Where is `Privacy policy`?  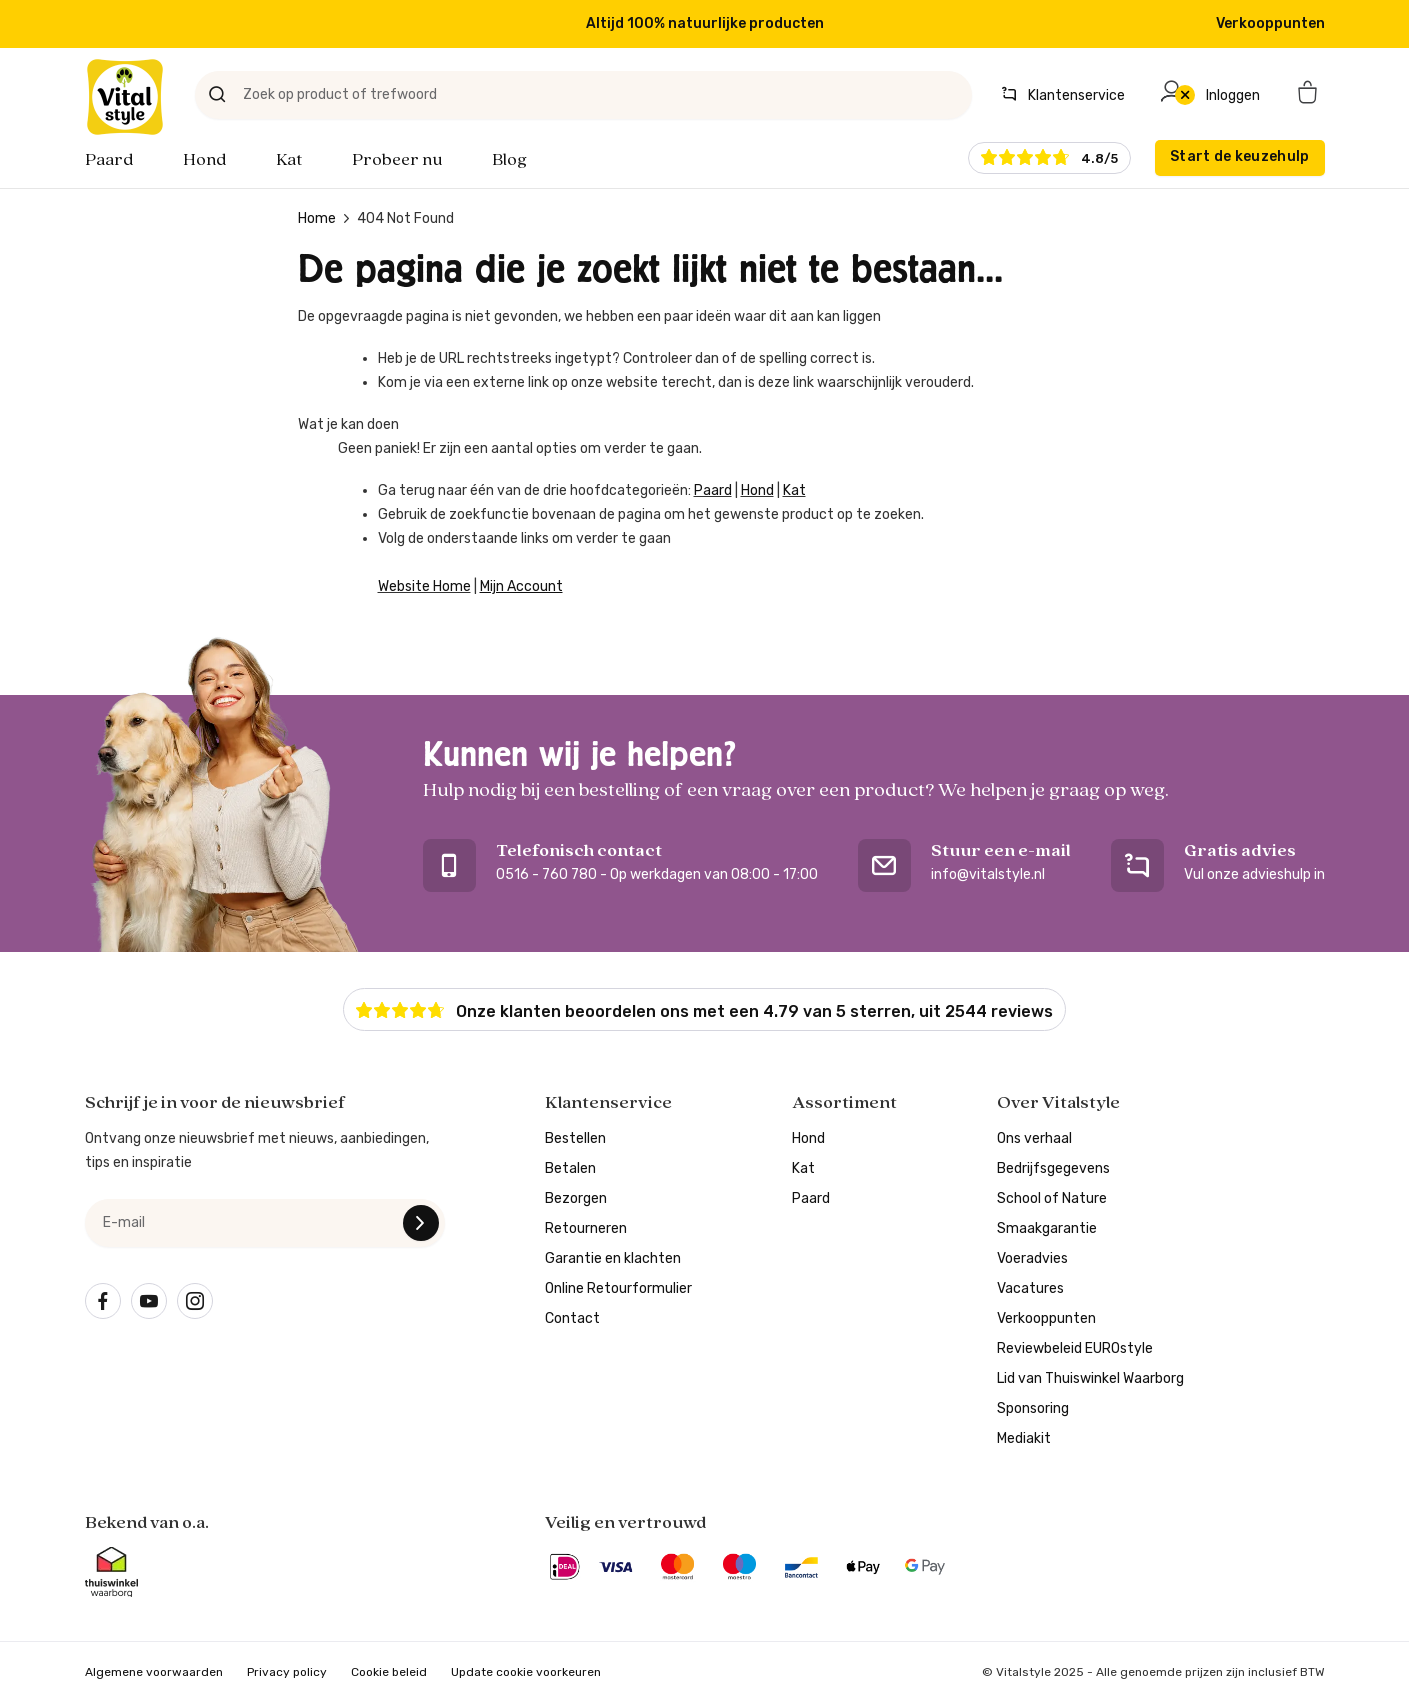
Privacy policy is located at coordinates (287, 1672).